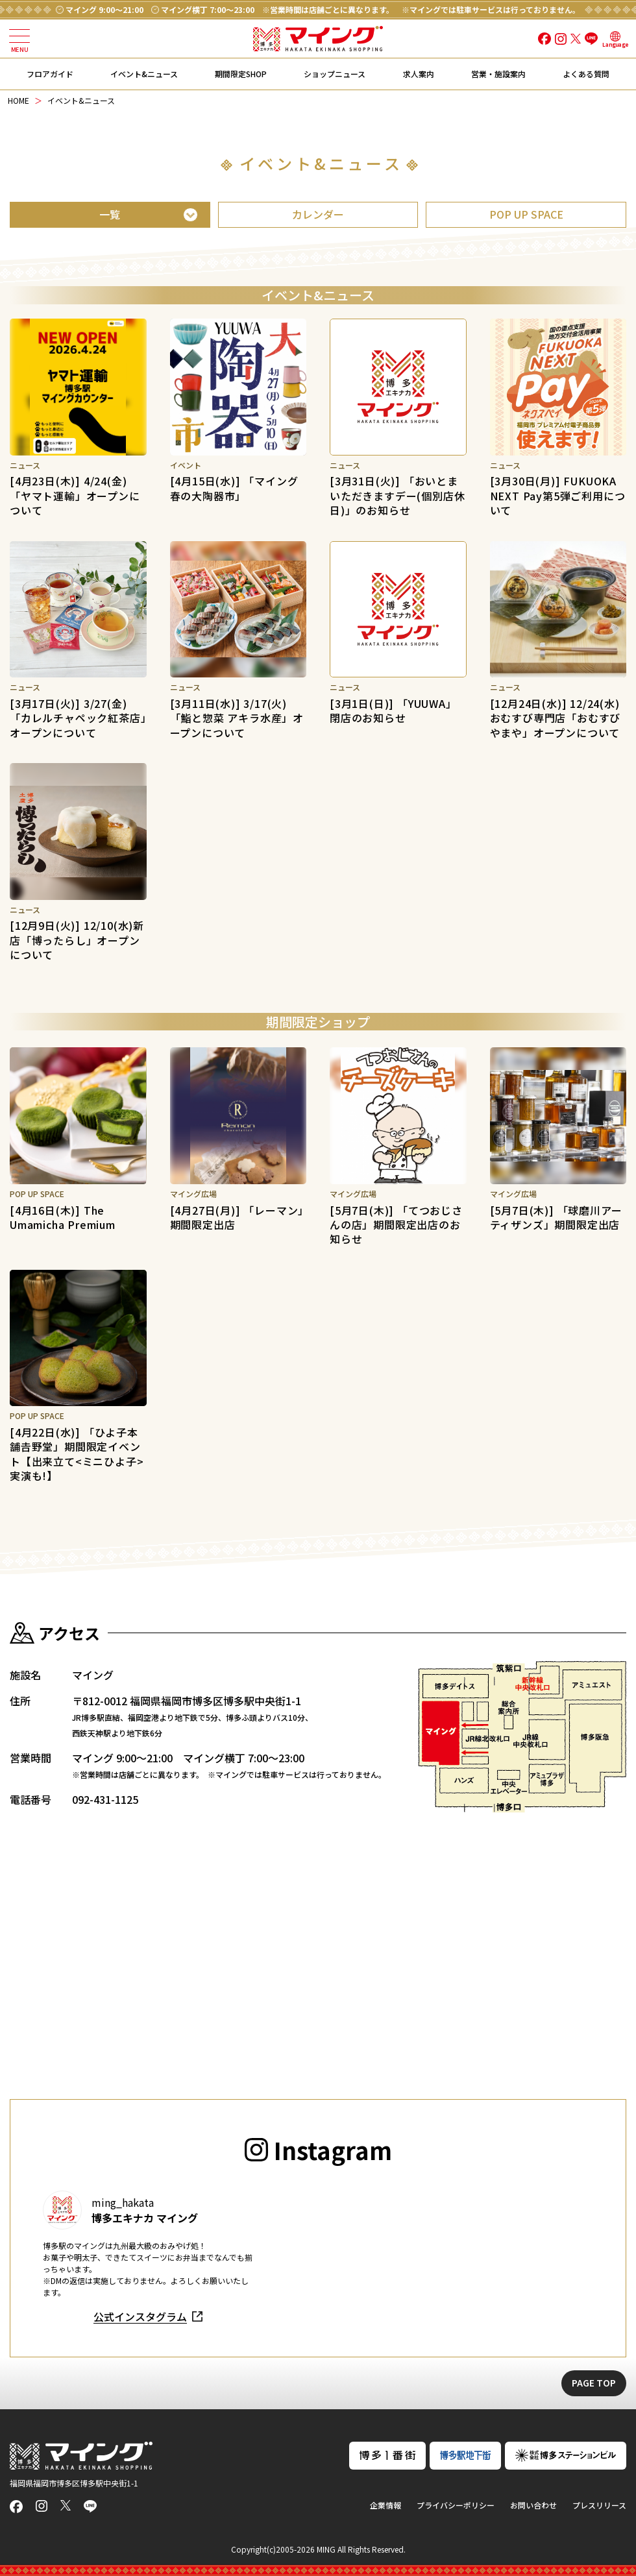 This screenshot has height=2576, width=636. What do you see at coordinates (241, 73) in the screenshot?
I see `期間限定SHOP` at bounding box center [241, 73].